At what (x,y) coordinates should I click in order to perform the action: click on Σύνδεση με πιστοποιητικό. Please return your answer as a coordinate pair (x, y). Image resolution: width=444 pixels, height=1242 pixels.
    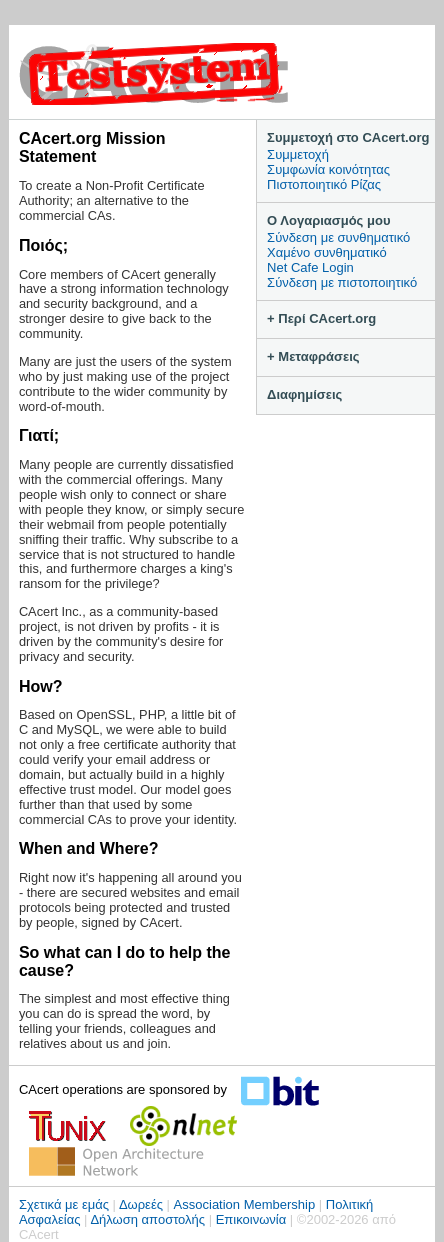
    Looking at the image, I should click on (342, 282).